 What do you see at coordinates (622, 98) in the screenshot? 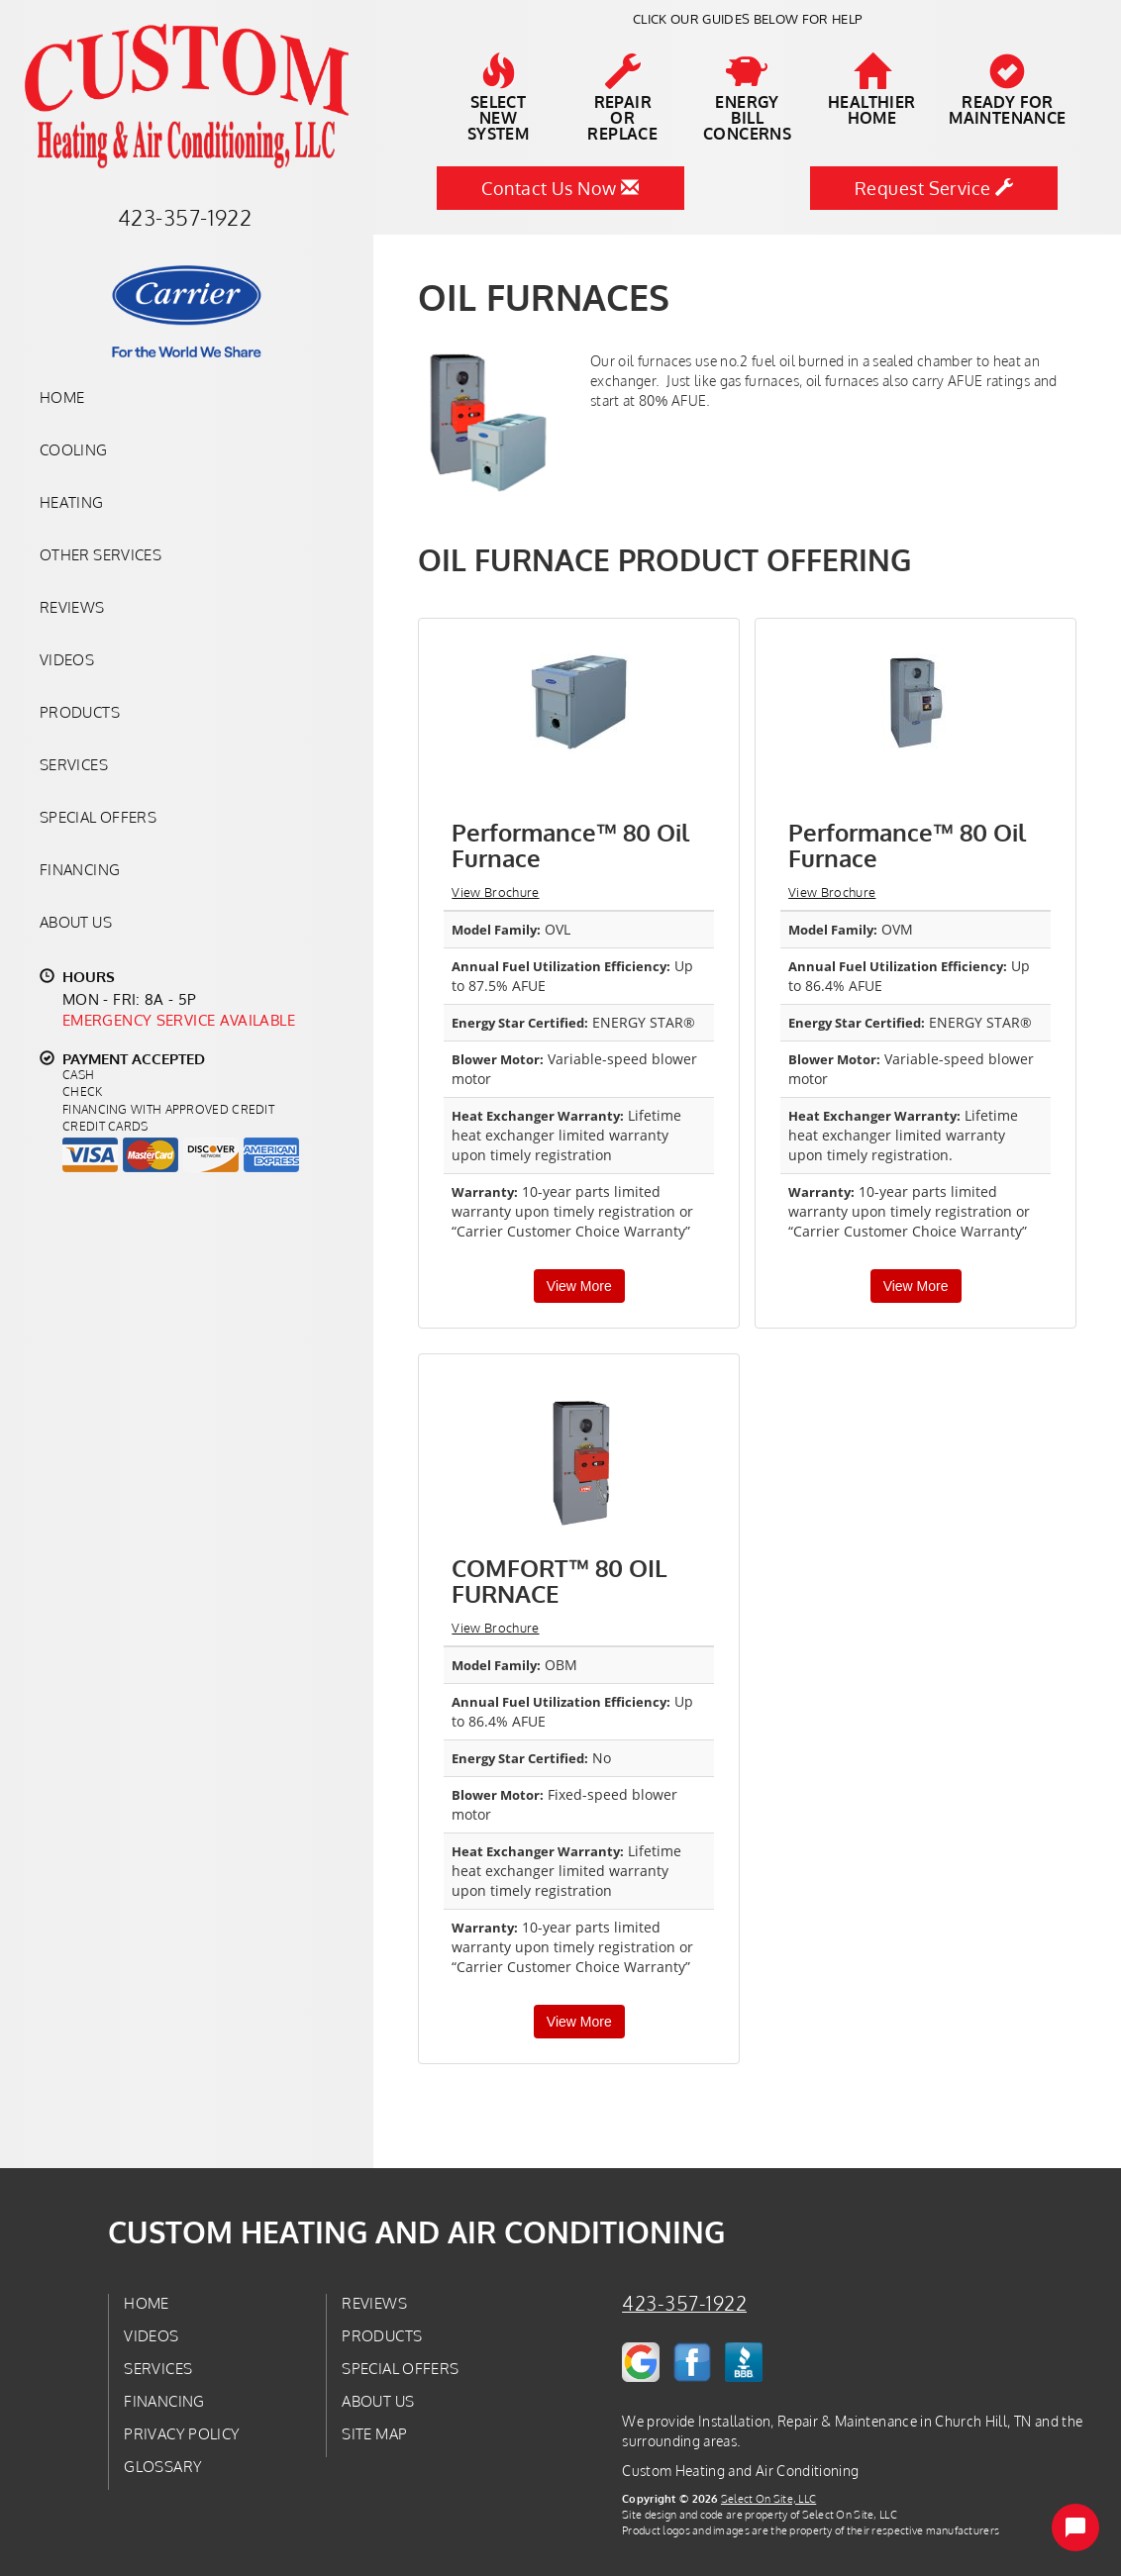
I see `Repairor Replace` at bounding box center [622, 98].